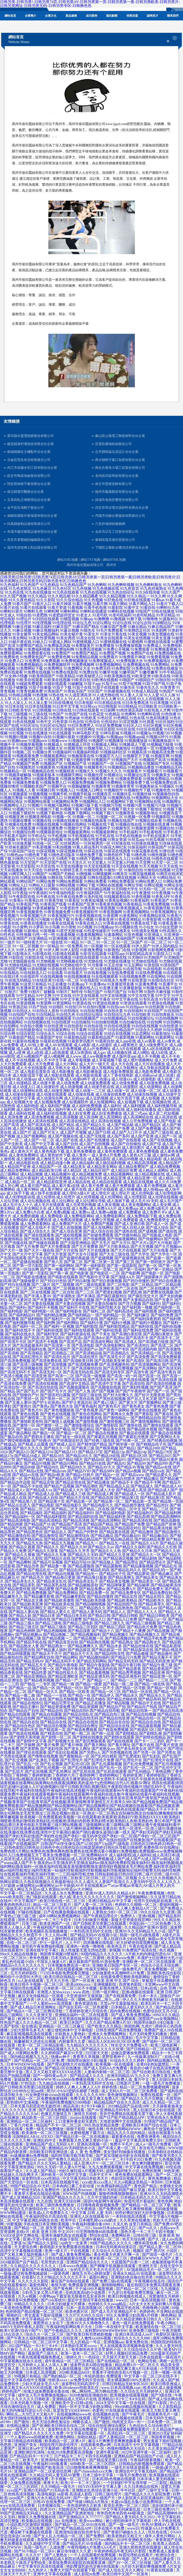 The width and height of the screenshot is (183, 2576). I want to click on 成人动漫综合网, so click(49, 1098).